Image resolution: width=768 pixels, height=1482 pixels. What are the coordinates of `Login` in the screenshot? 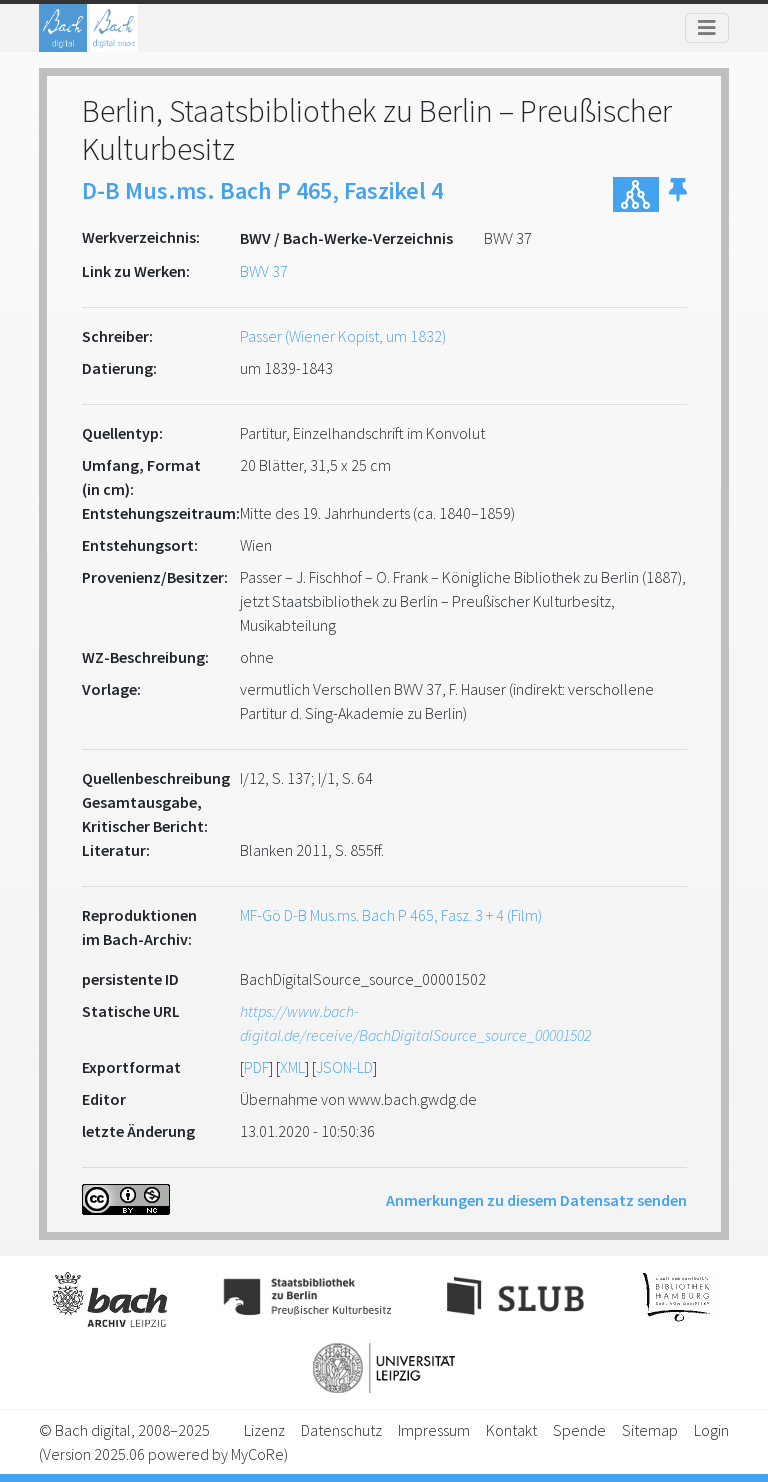 It's located at (711, 1430).